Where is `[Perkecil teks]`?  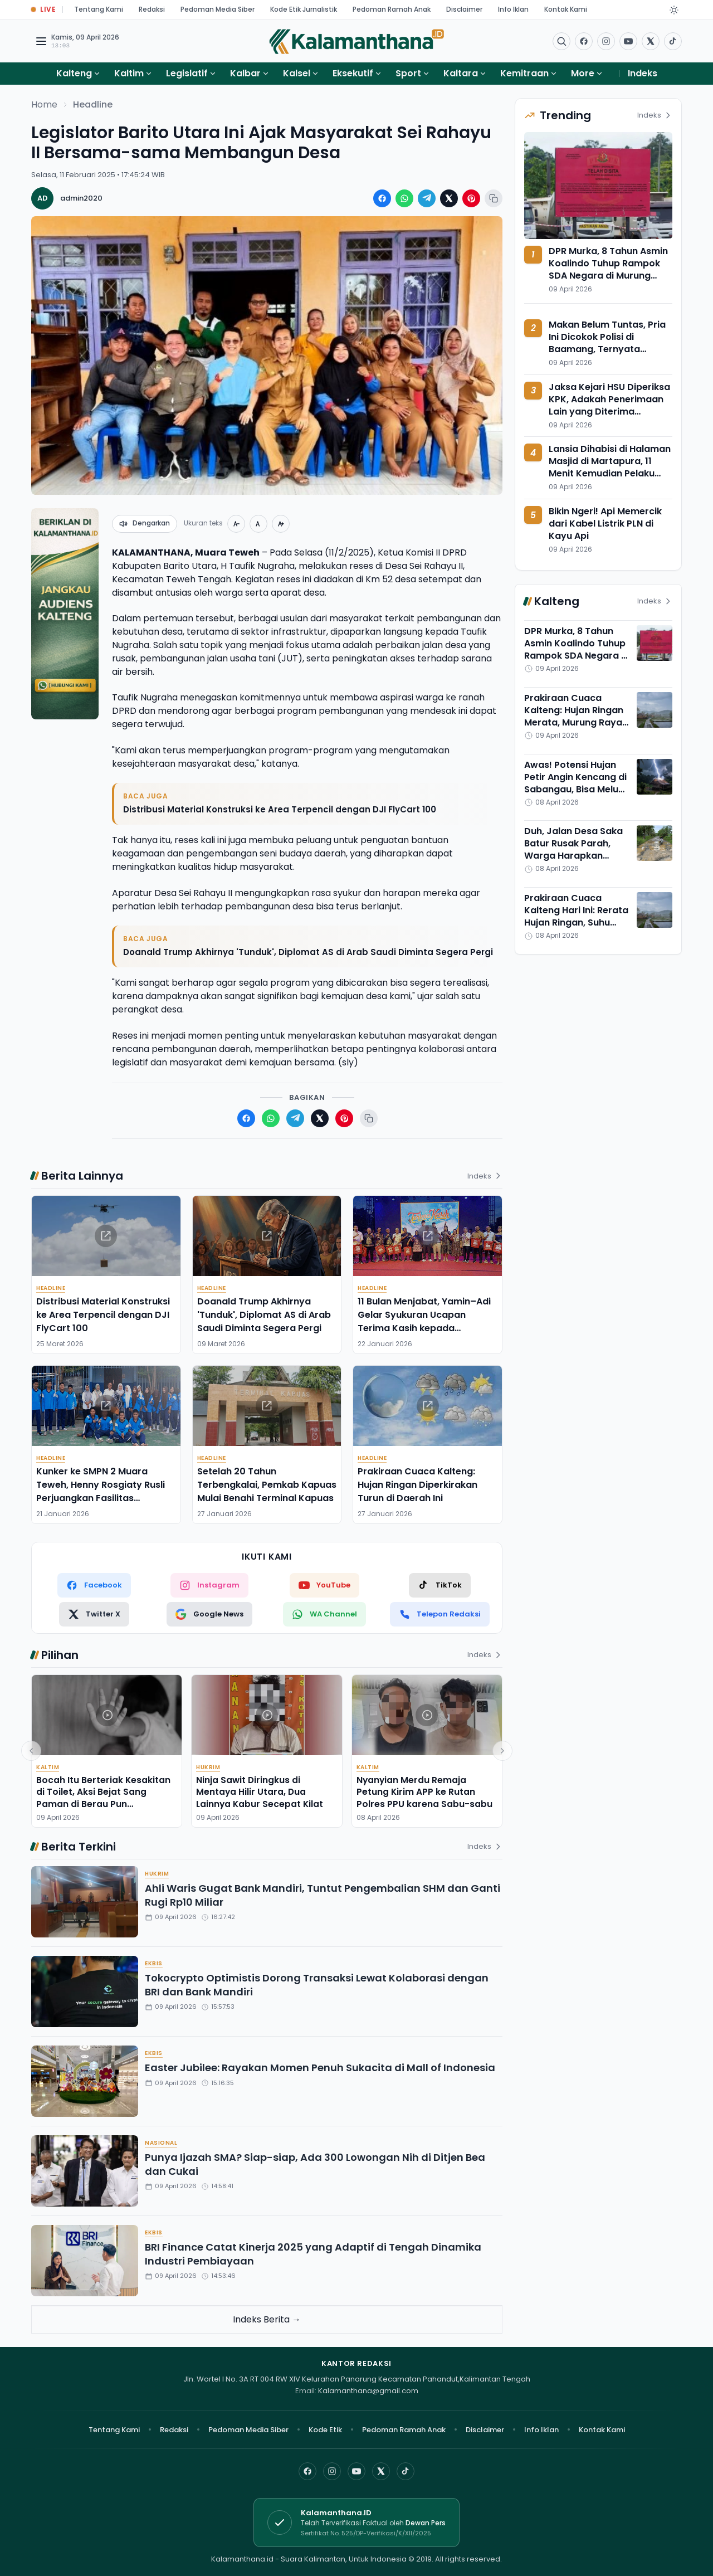 [Perkecil teks] is located at coordinates (236, 524).